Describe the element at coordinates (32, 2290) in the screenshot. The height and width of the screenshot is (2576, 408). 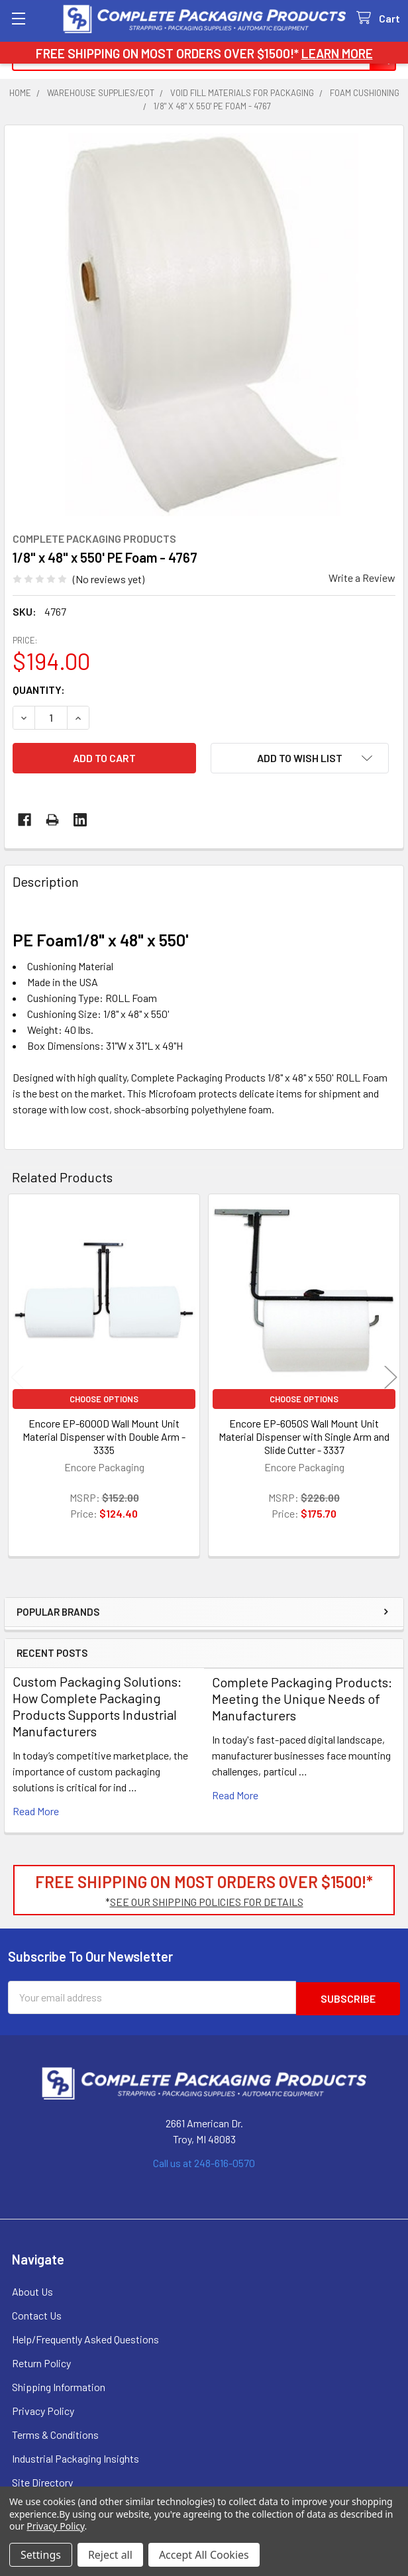
I see `About Us` at that location.